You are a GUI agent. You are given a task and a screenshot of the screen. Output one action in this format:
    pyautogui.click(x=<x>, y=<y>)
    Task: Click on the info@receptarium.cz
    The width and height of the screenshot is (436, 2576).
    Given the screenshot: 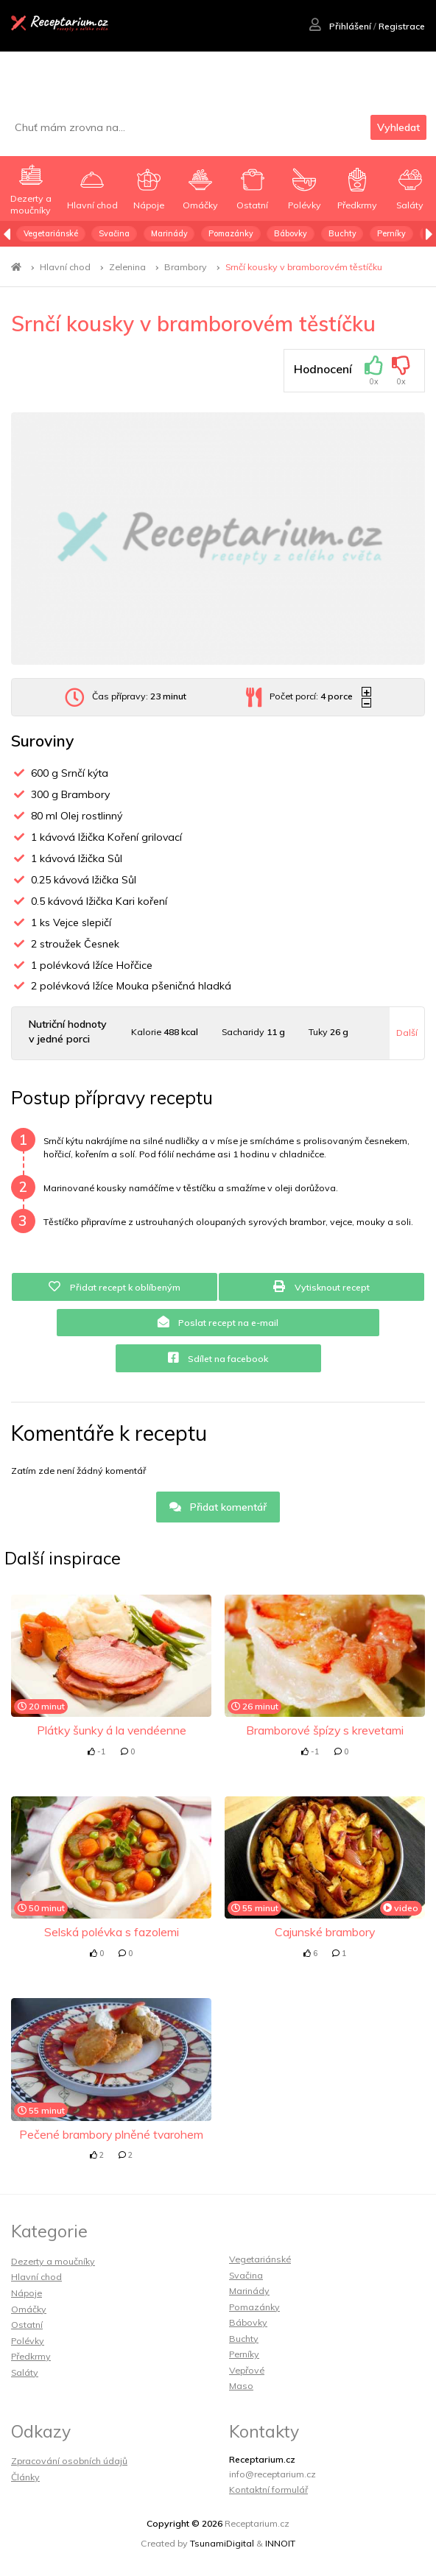 What is the action you would take?
    pyautogui.click(x=272, y=2474)
    